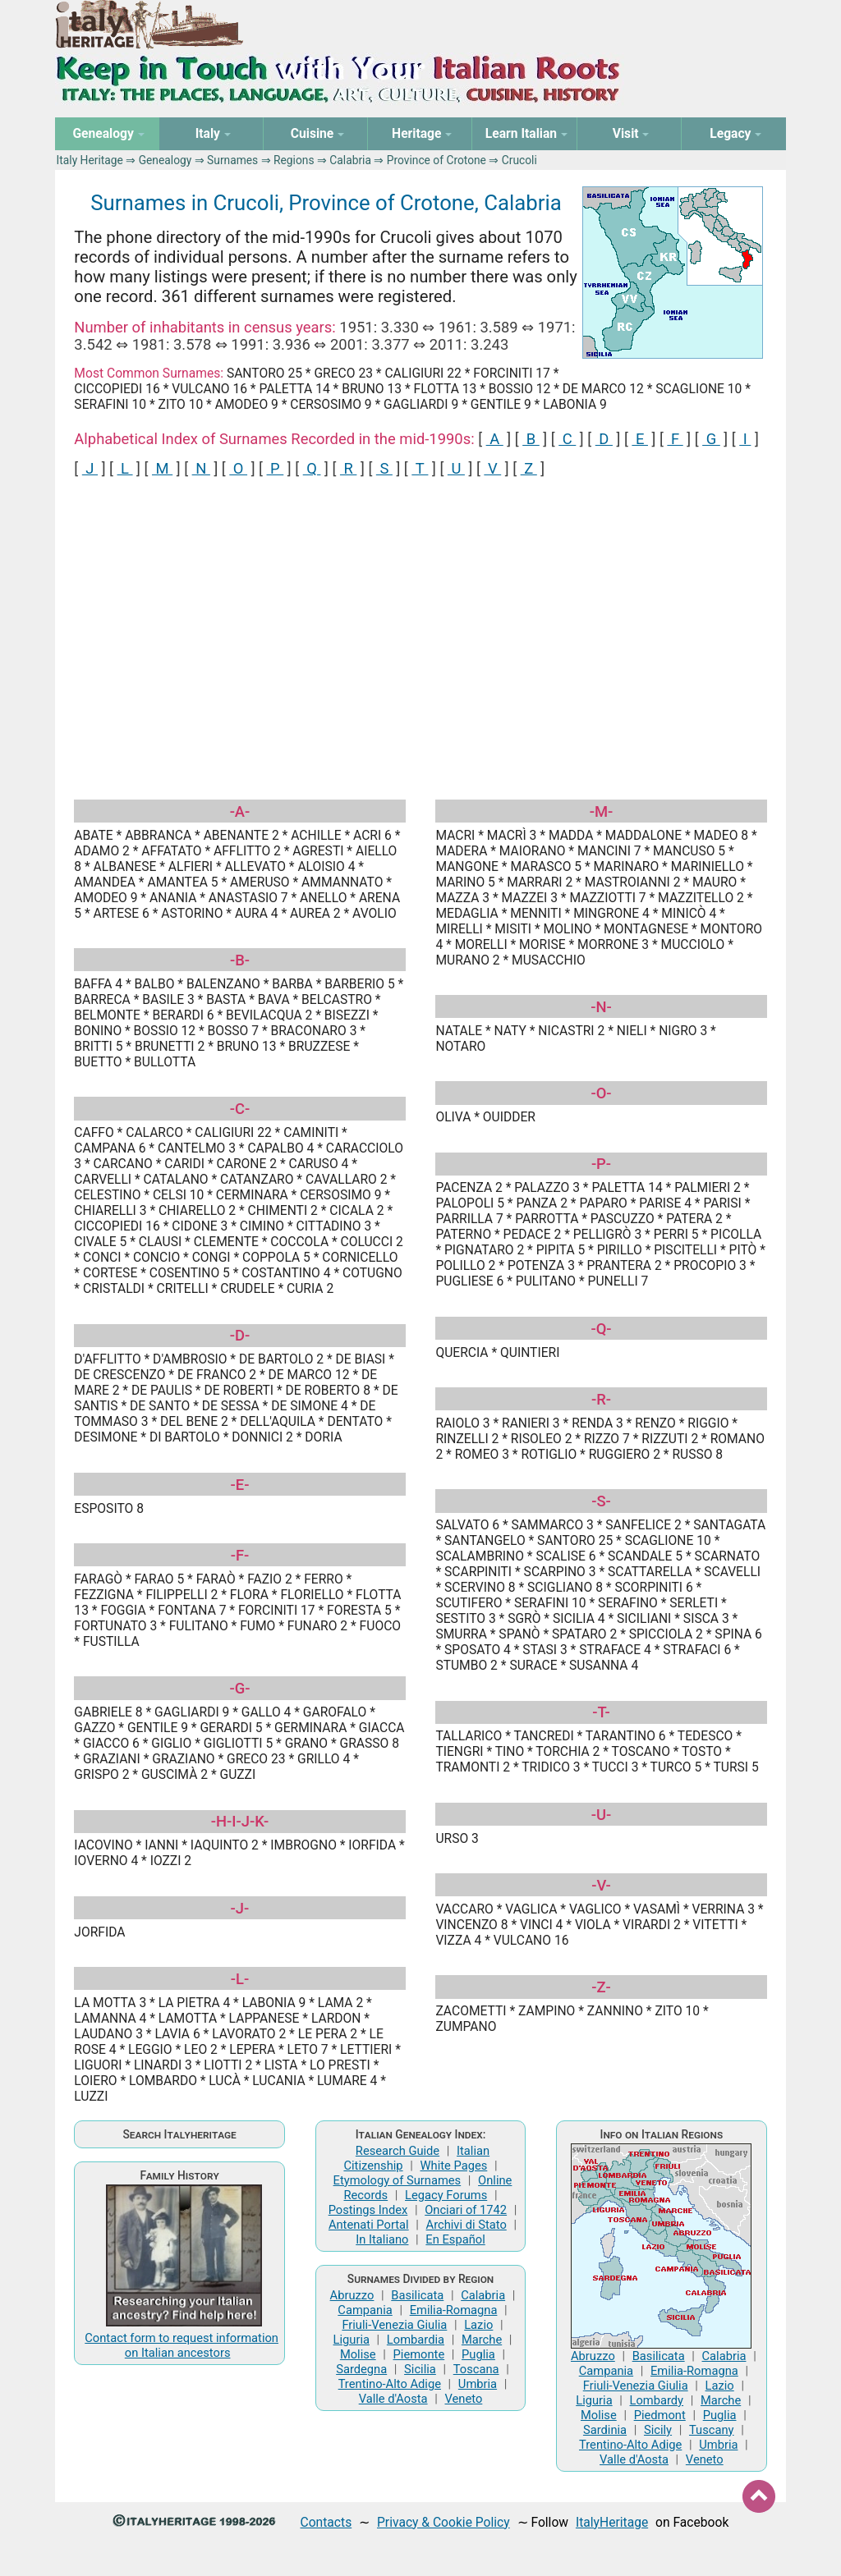  Describe the element at coordinates (239, 1688) in the screenshot. I see `-G-` at that location.